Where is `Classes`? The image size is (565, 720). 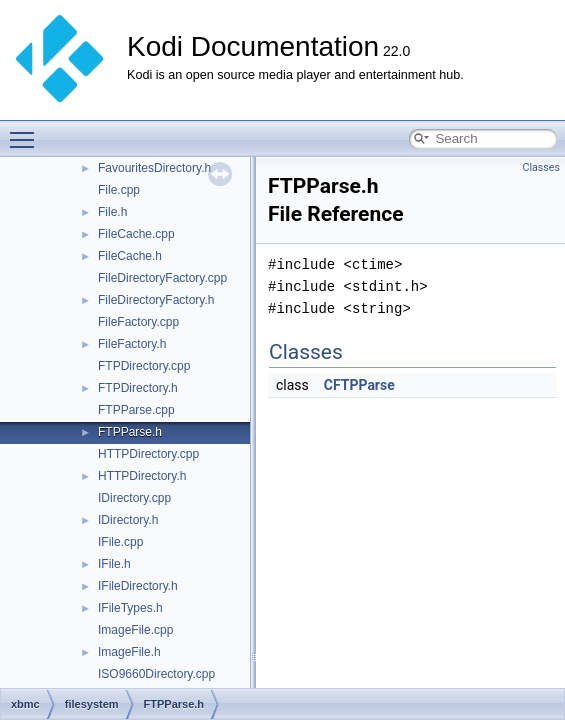 Classes is located at coordinates (541, 167).